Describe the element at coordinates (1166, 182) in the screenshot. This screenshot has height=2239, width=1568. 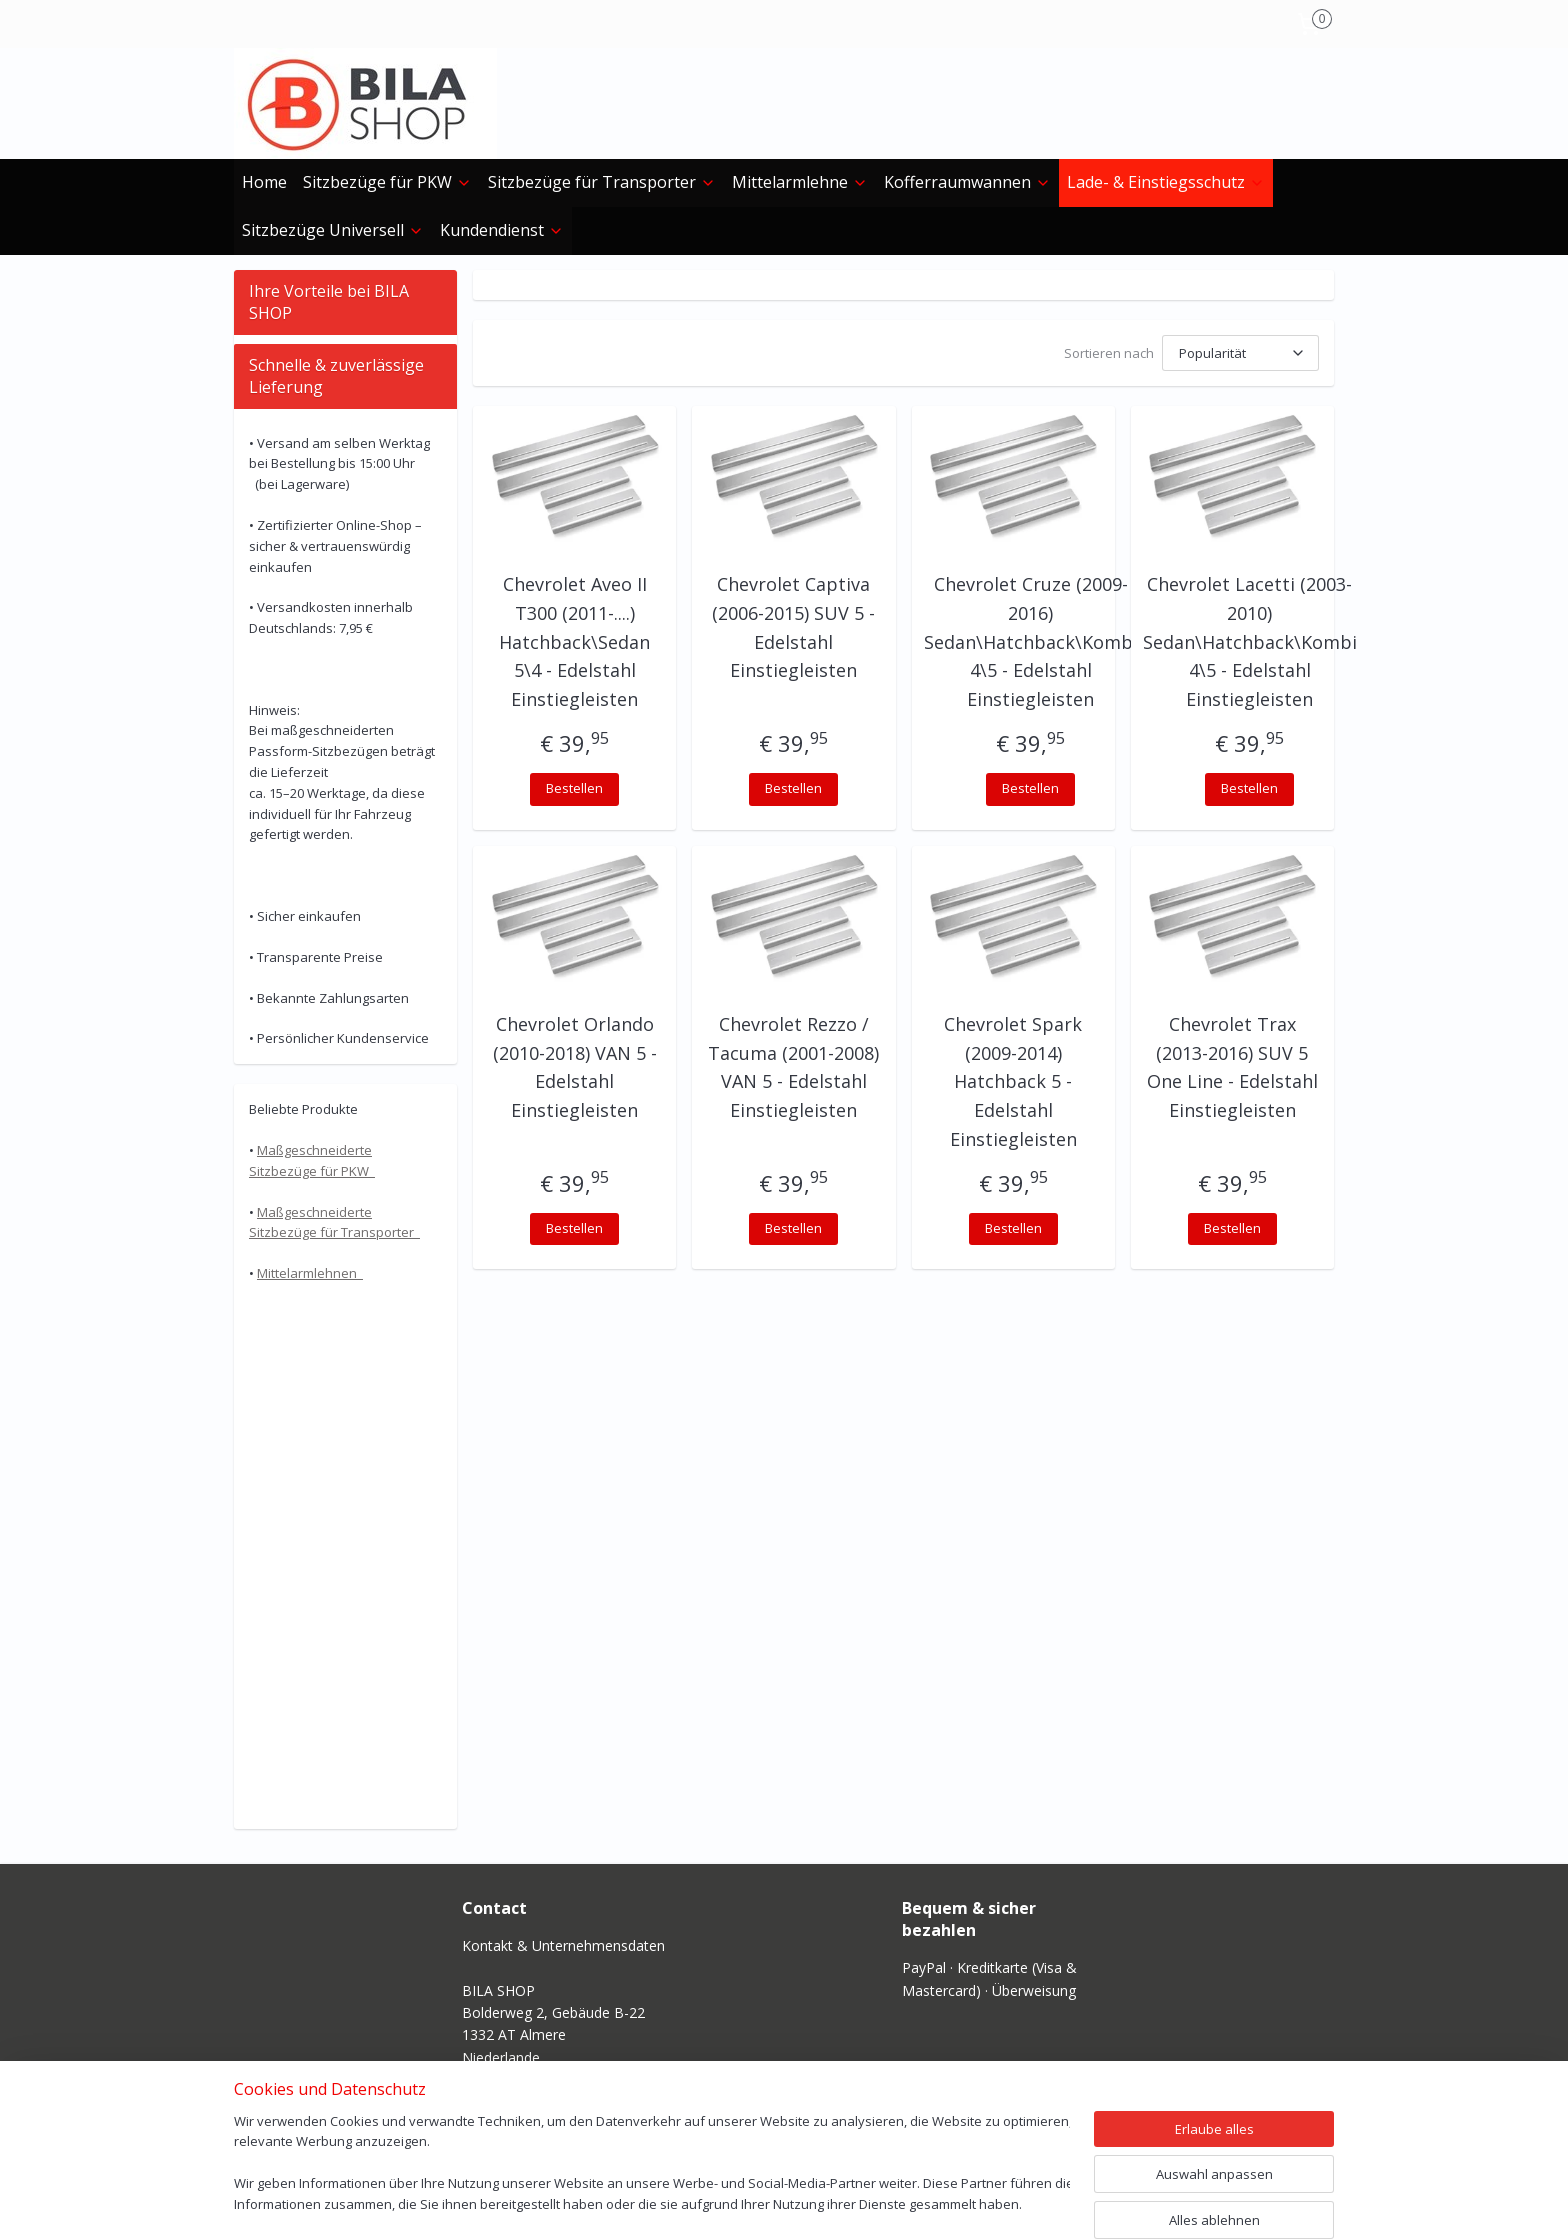
I see `Lade- & Einstiegs­schutz` at that location.